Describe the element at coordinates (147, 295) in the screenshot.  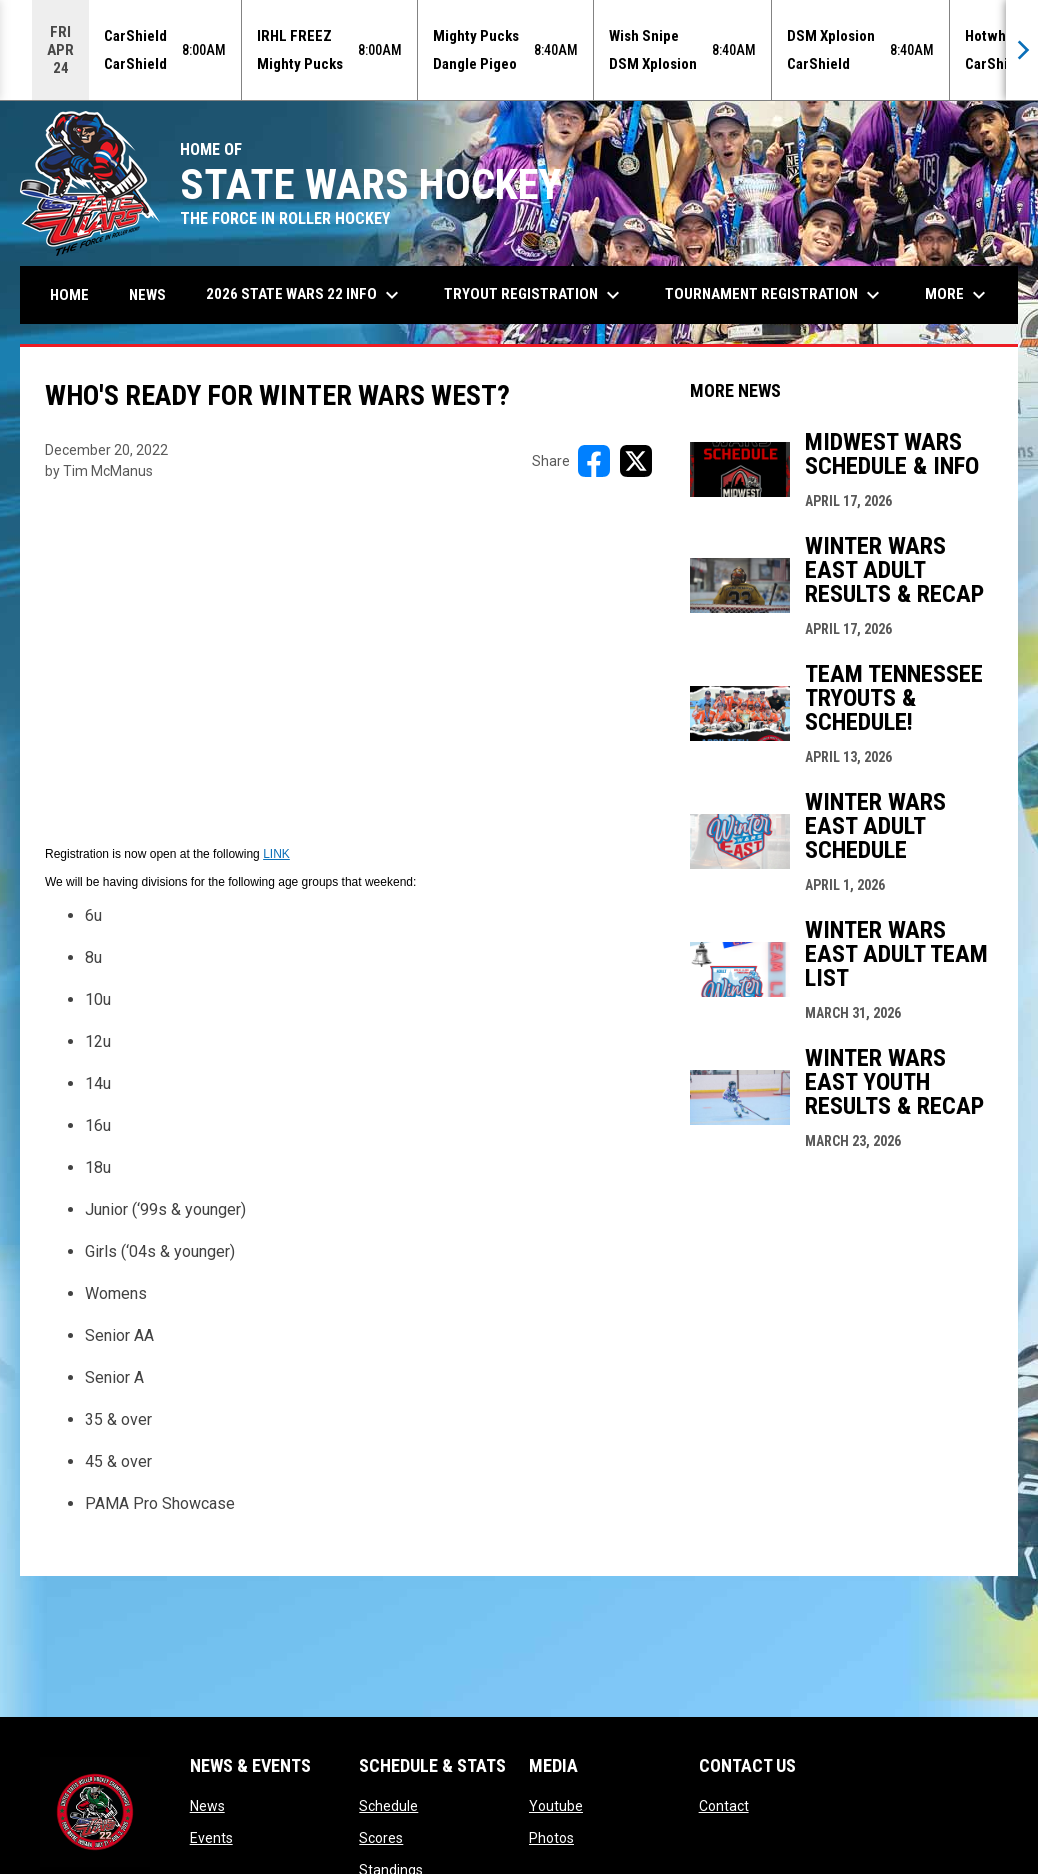
I see `News [menuitem]` at that location.